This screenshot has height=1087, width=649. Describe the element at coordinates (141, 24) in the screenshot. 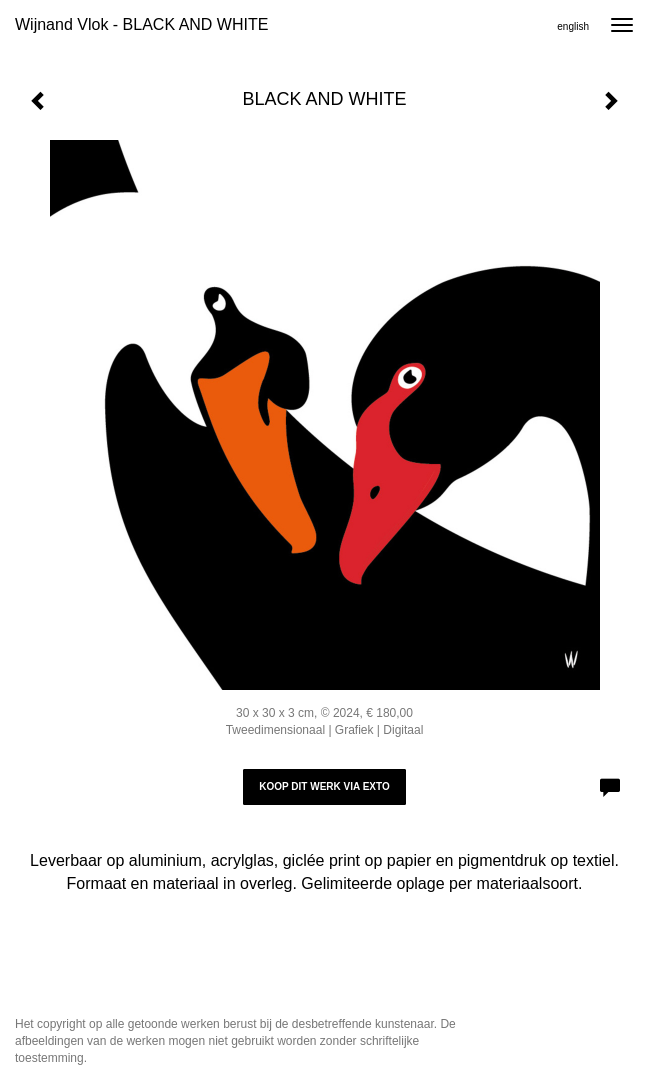

I see `Wijnand Vlok - BLACK AND WHITE` at that location.